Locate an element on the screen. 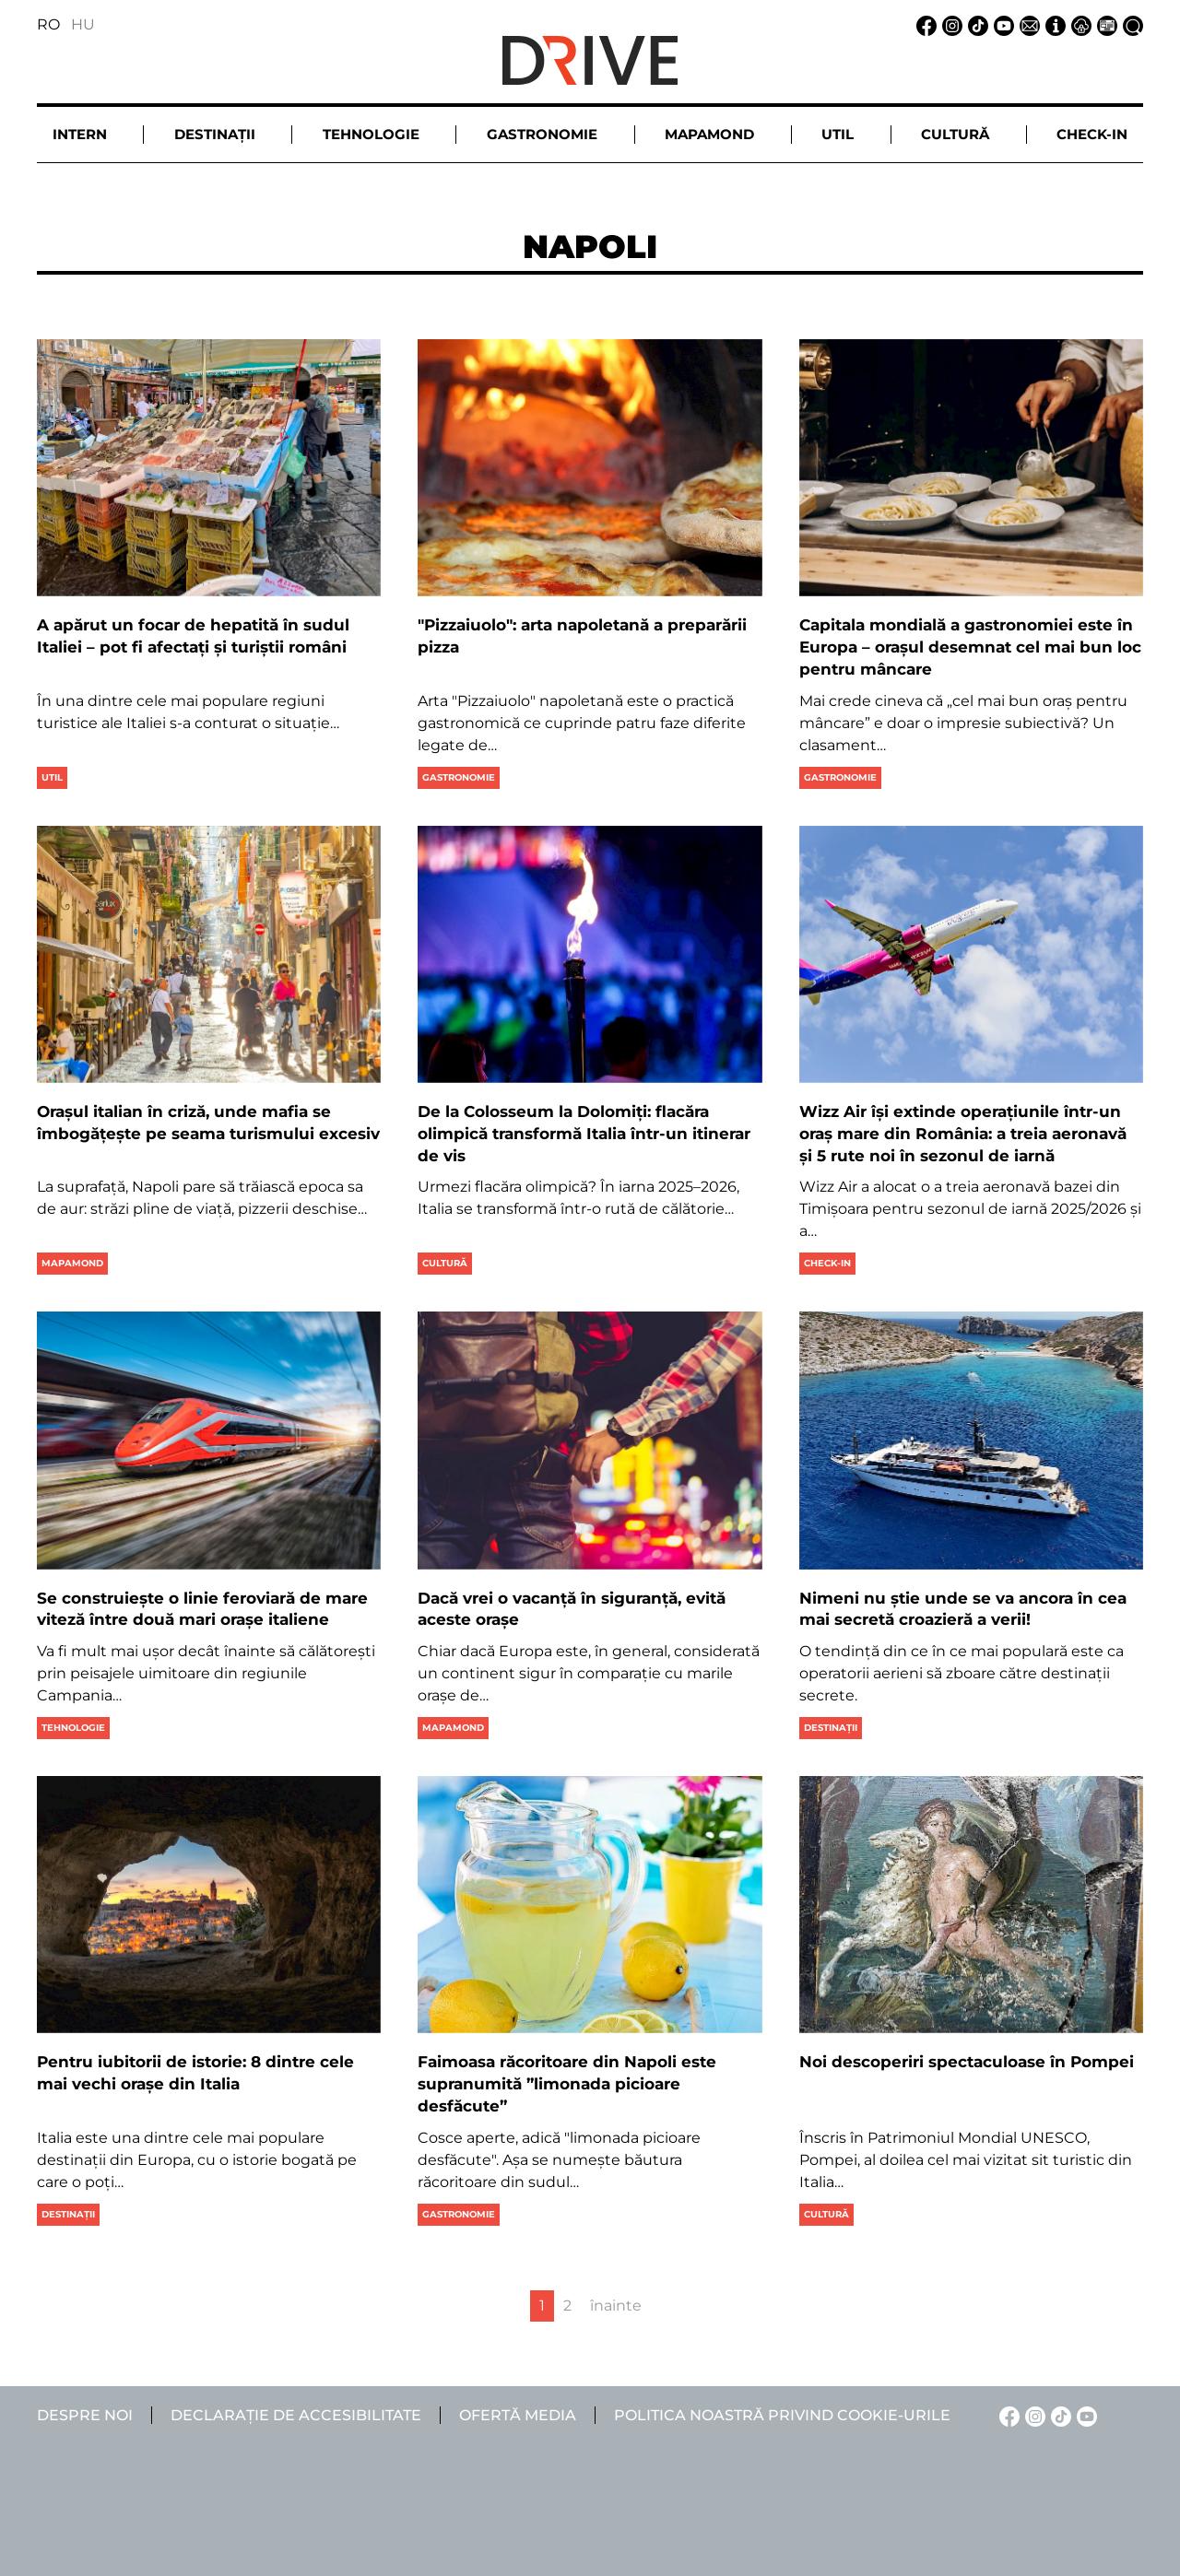  RO is located at coordinates (48, 24).